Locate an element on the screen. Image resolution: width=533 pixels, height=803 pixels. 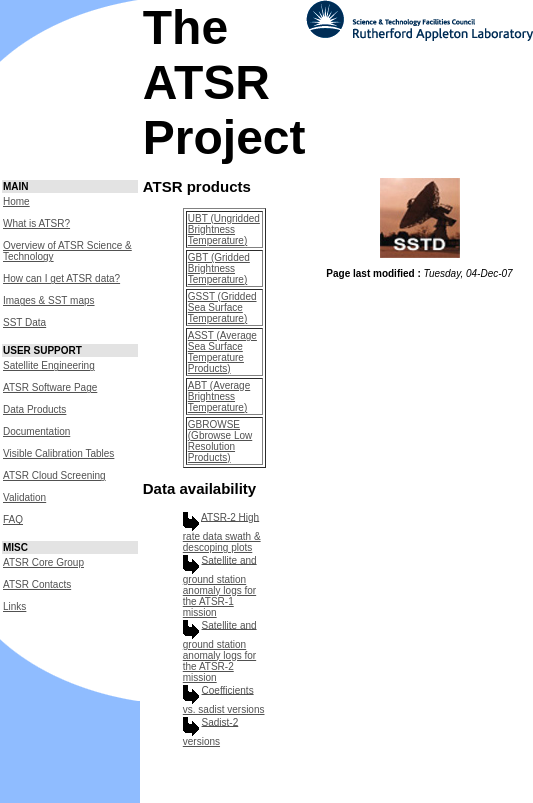
GBROWSE (Gbrowse Low Resolution Products) is located at coordinates (220, 441).